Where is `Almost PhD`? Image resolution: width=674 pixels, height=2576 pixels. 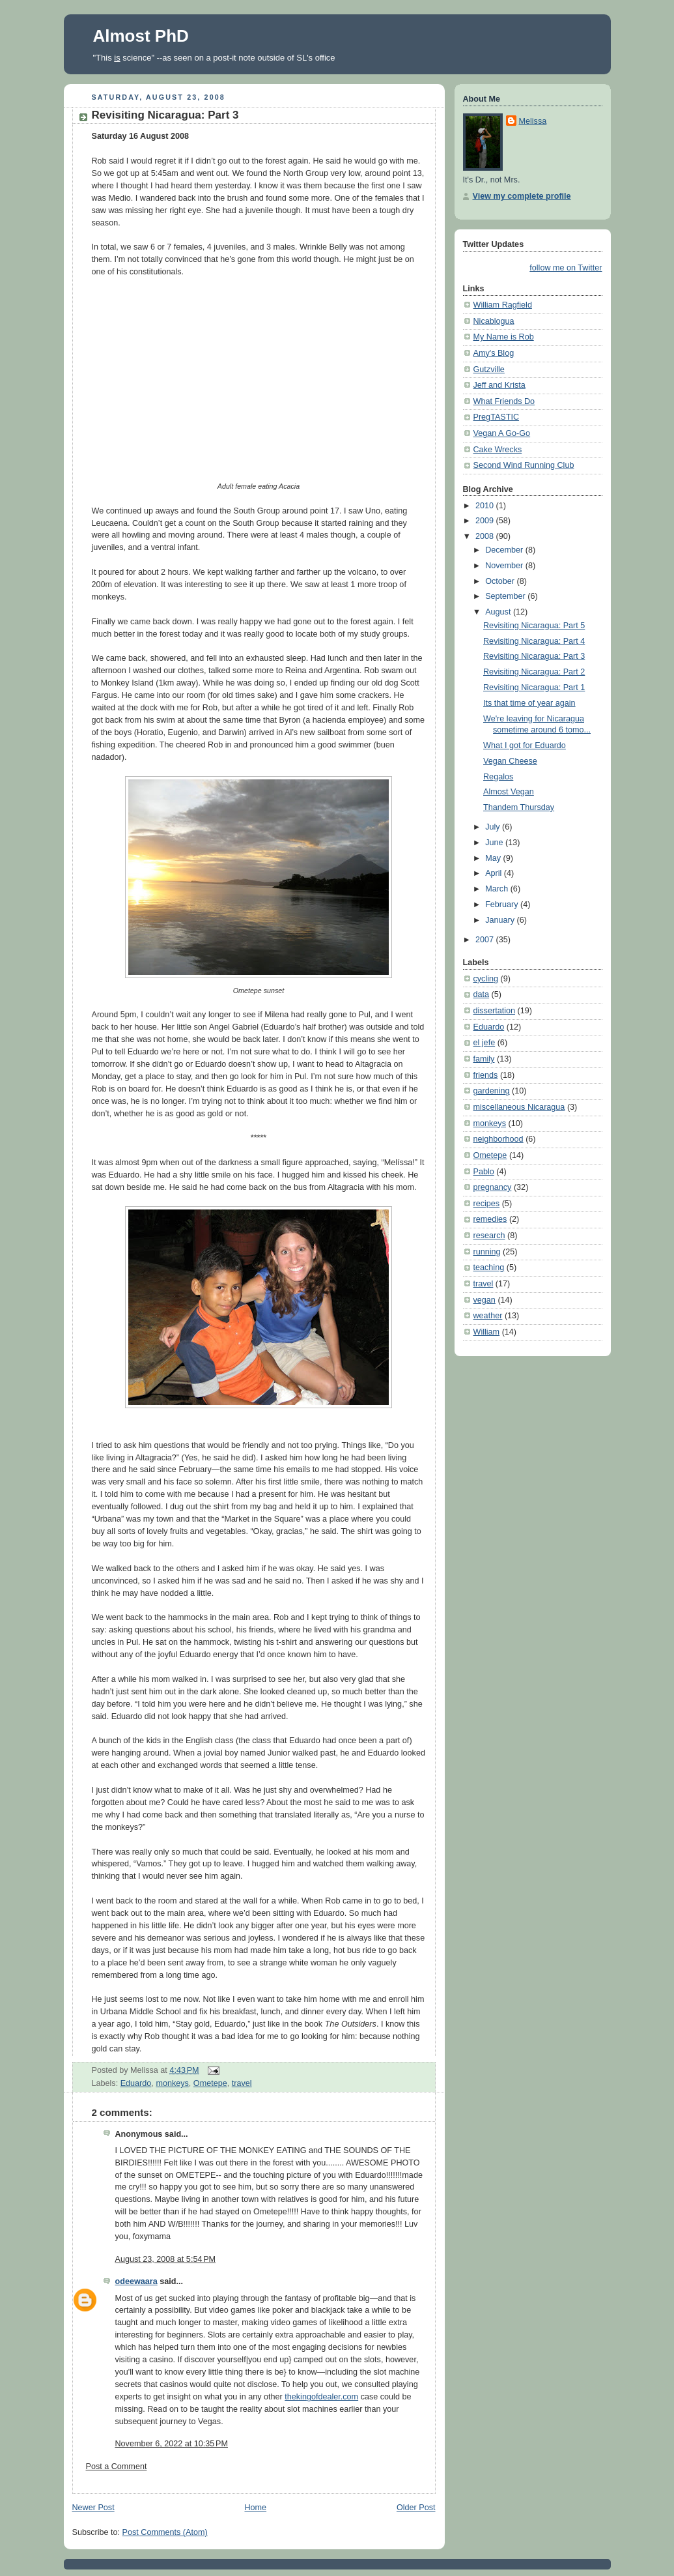 Almost PhD is located at coordinates (141, 36).